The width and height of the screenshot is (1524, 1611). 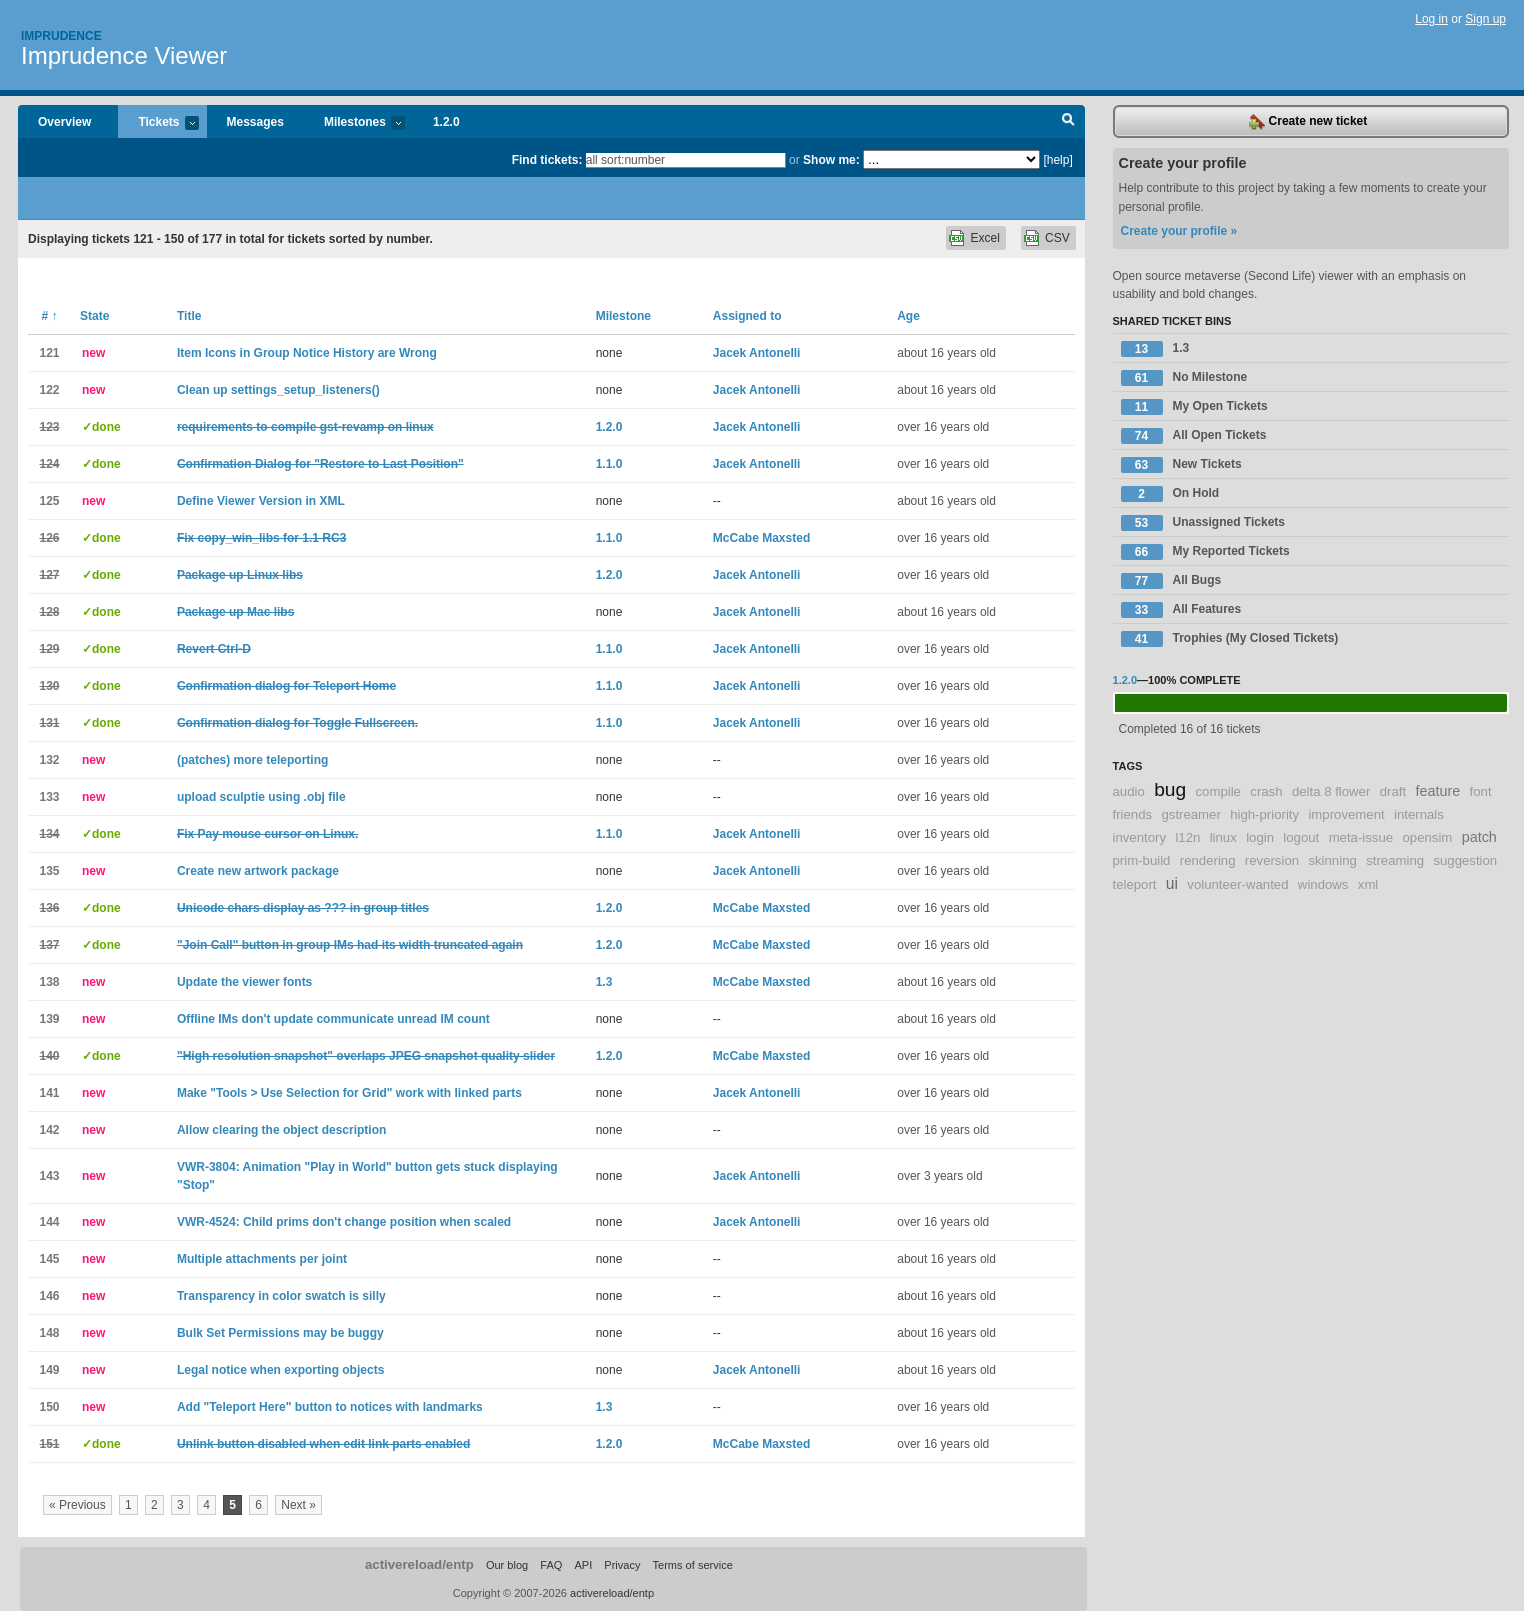 I want to click on State, so click(x=94, y=316).